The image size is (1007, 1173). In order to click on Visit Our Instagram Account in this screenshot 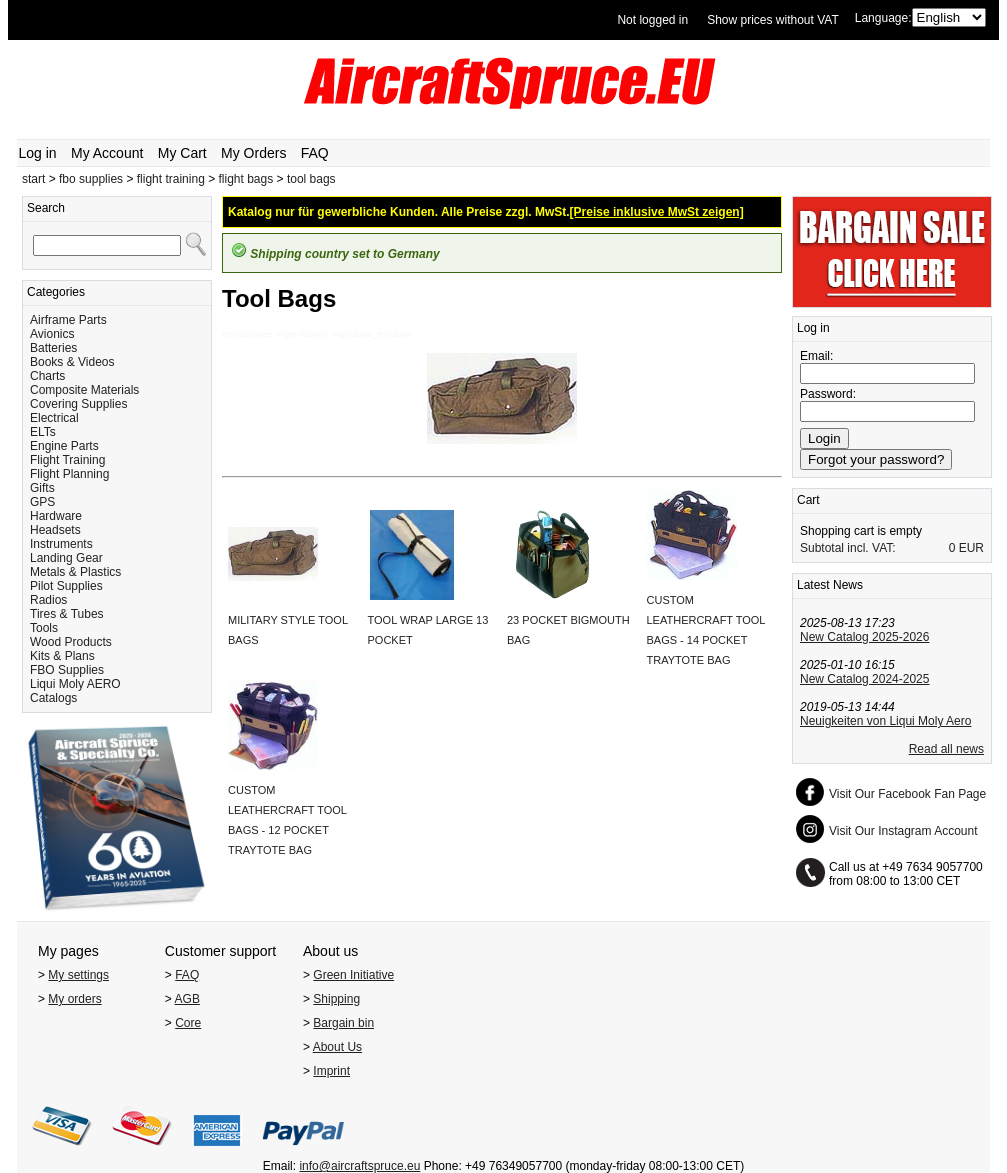, I will do `click(903, 831)`.